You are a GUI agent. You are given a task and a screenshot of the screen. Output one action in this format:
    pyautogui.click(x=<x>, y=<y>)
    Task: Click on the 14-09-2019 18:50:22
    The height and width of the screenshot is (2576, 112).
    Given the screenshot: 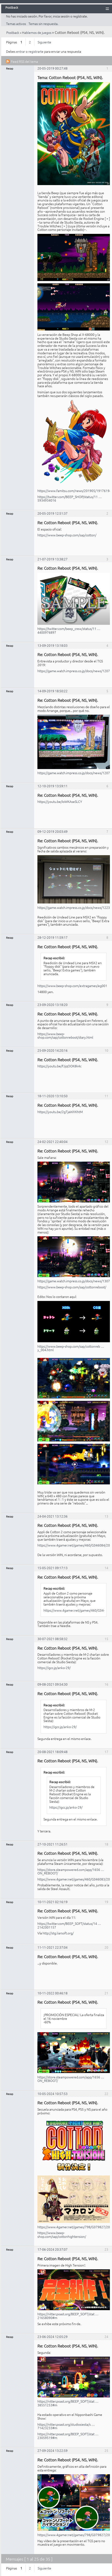 What is the action you would take?
    pyautogui.click(x=52, y=691)
    